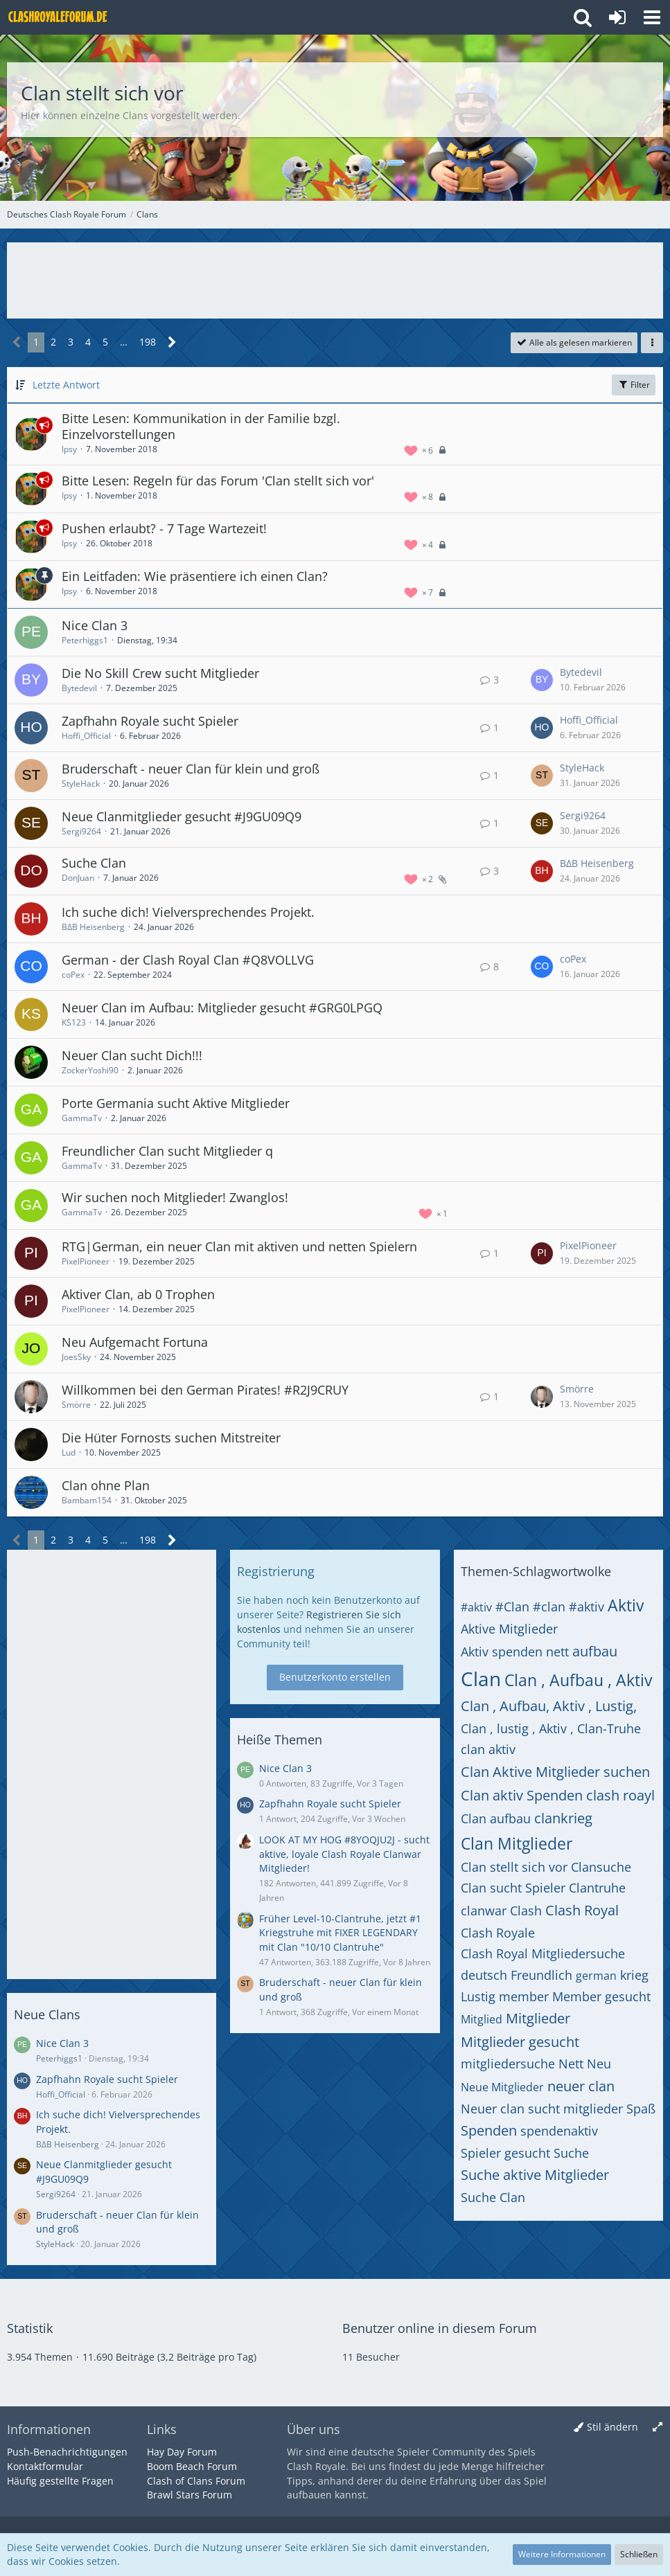 The height and width of the screenshot is (2576, 670). I want to click on Clan aktiv Spenden clash roayl [Themen mit dem Tag „Clan aktiv Spenden clash roayl“], so click(558, 1795).